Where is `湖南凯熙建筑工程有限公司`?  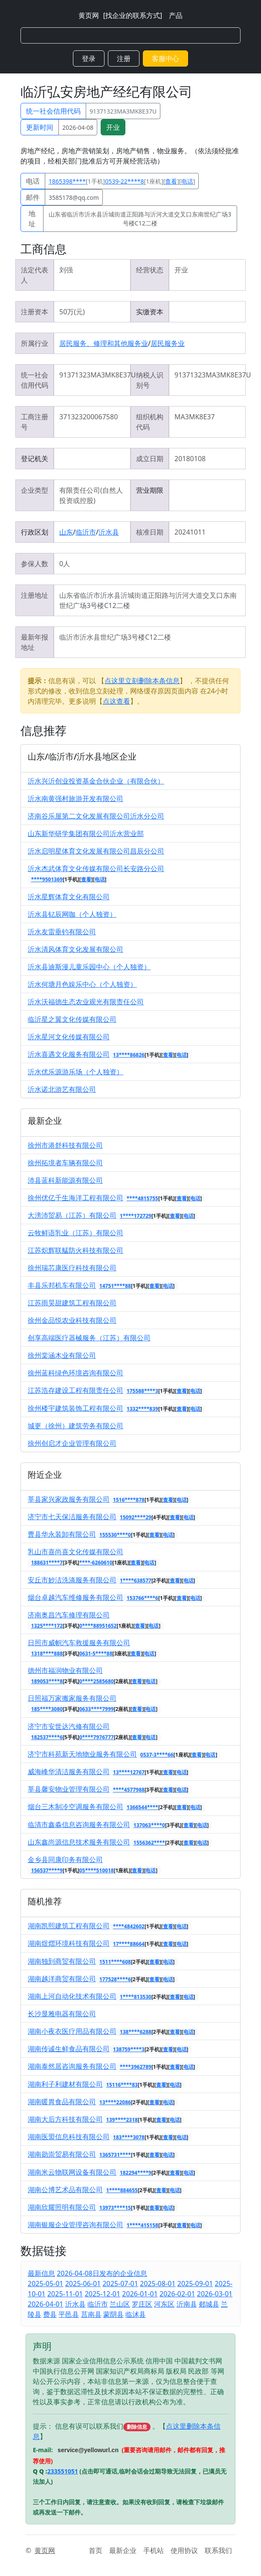 湖南凯熙建筑工程有限公司 is located at coordinates (69, 1925).